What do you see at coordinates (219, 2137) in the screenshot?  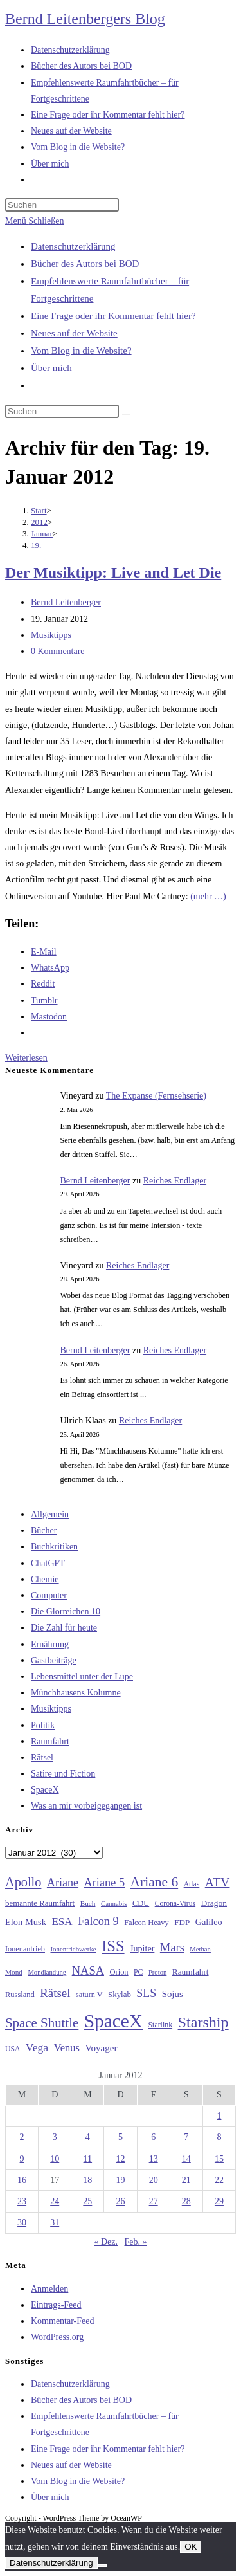 I see `8 [Beiträge veröffentlicht am 8. January 2012]` at bounding box center [219, 2137].